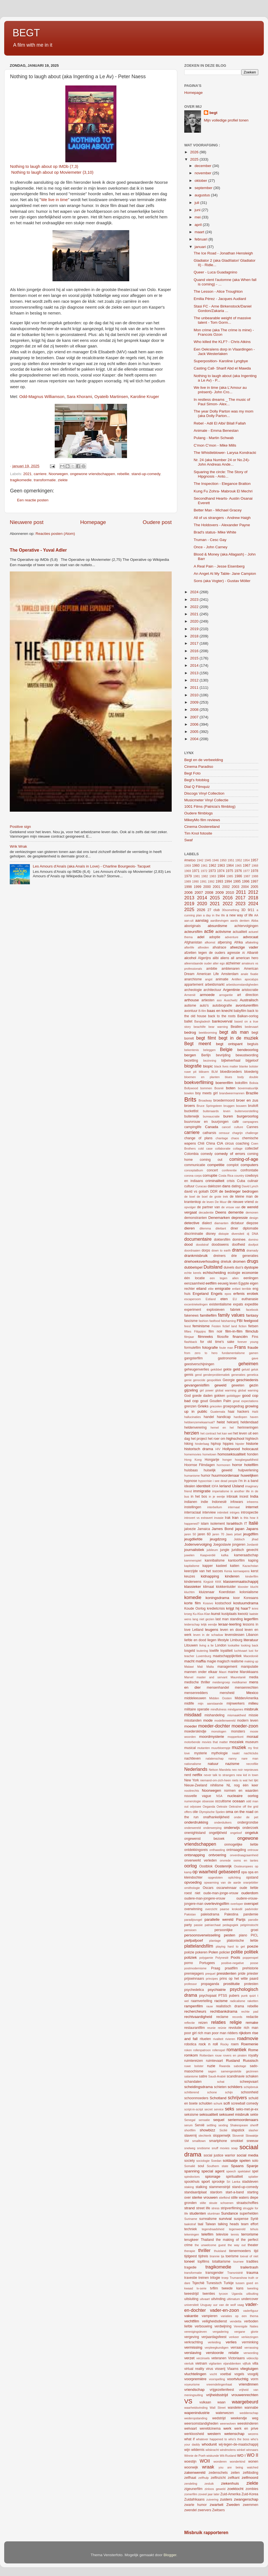 This screenshot has height=2576, width=268. Describe the element at coordinates (235, 1122) in the screenshot. I see `café` at that location.